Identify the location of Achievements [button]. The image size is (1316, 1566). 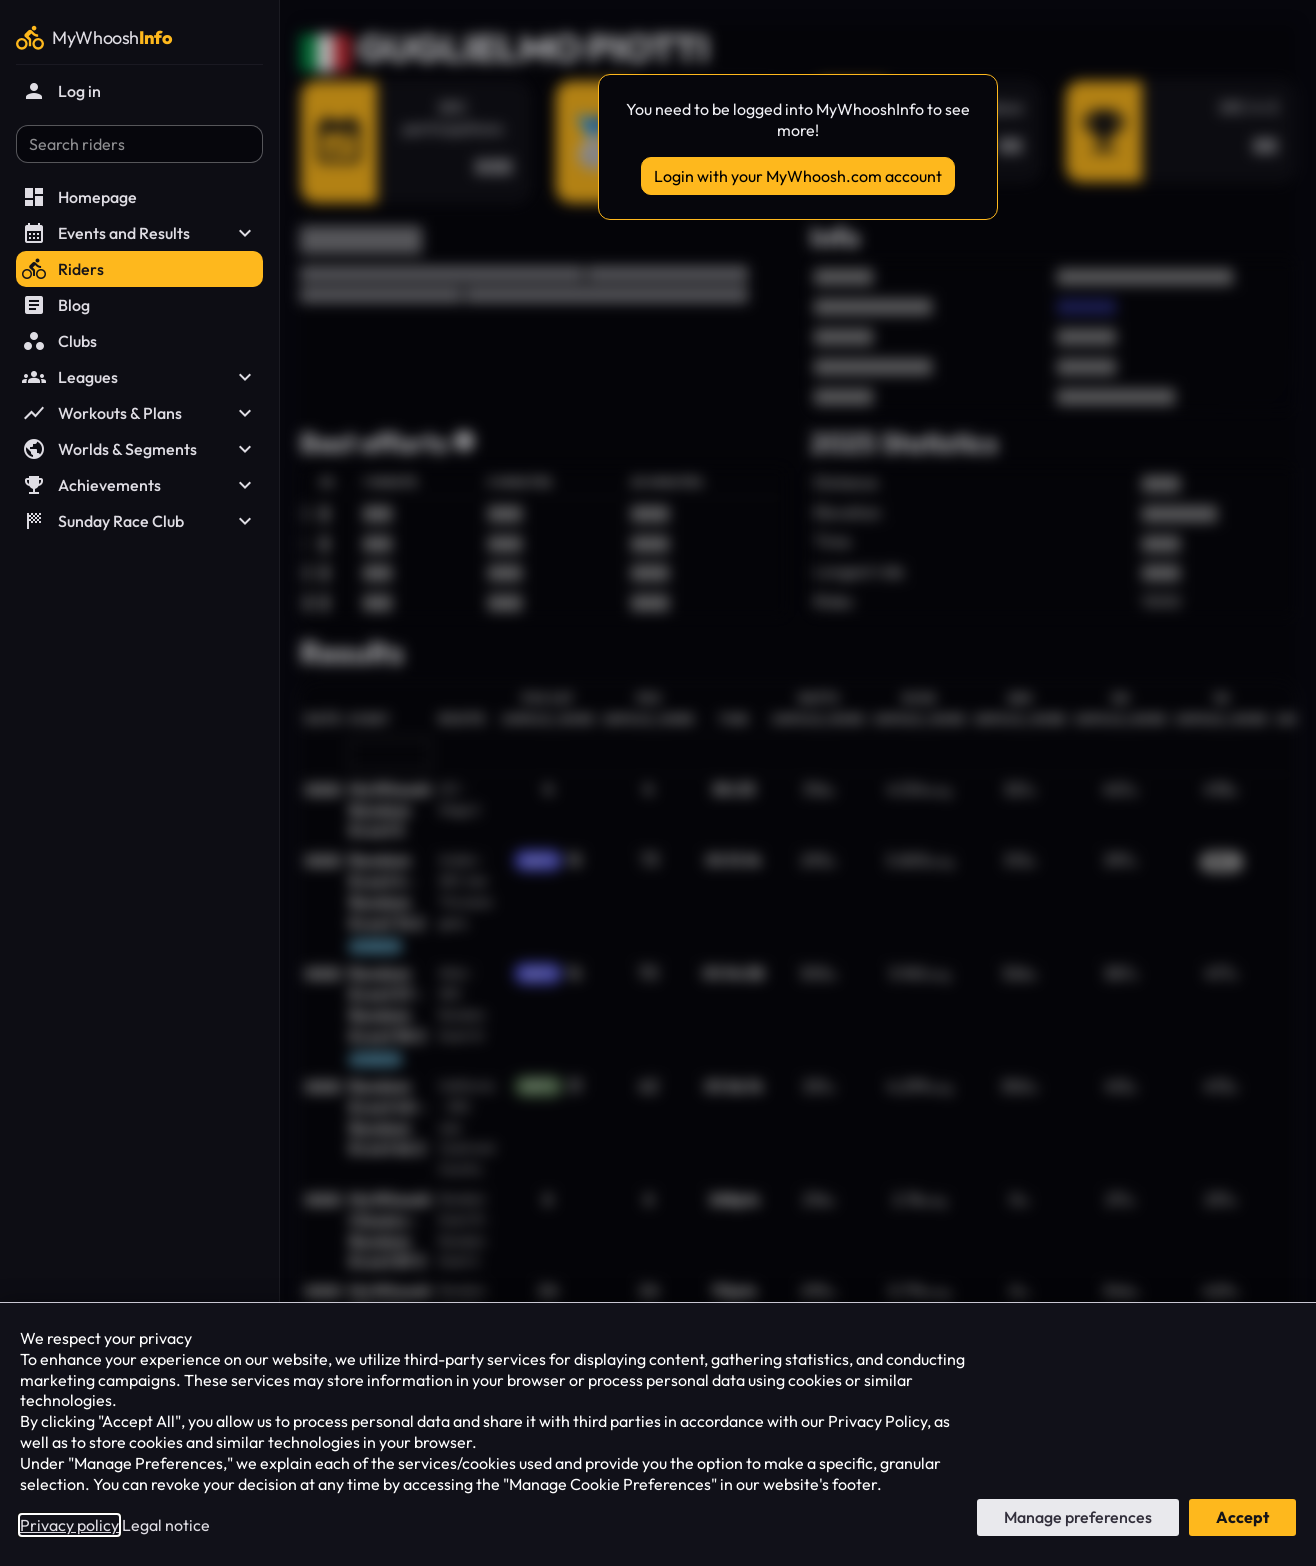
(139, 485).